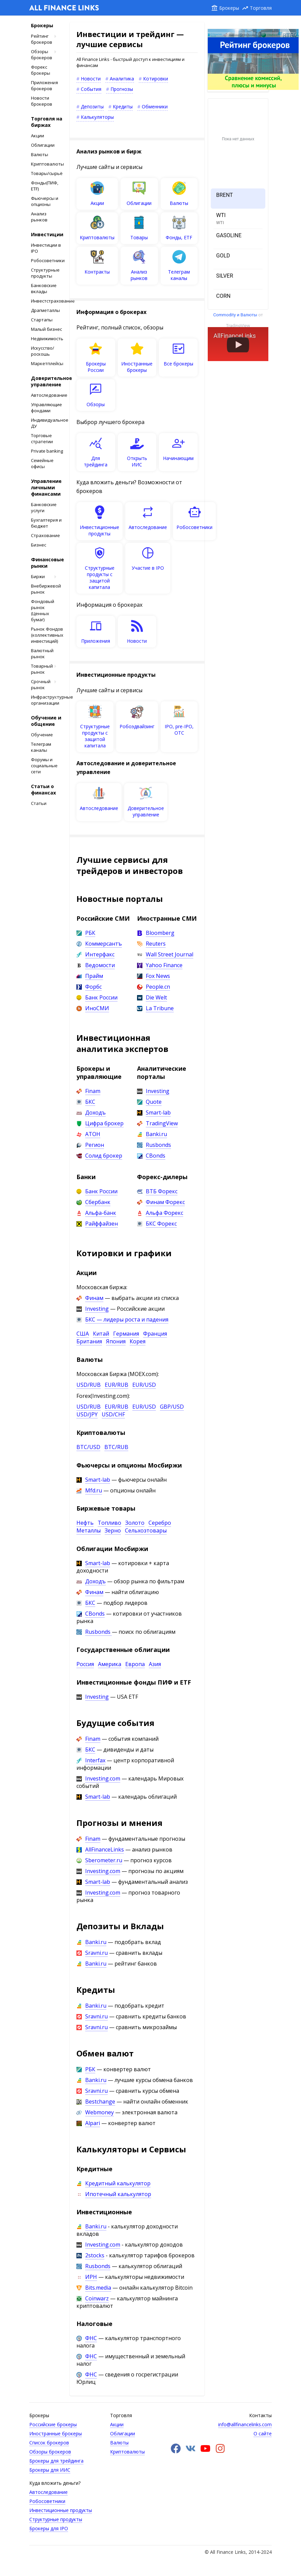 The height and width of the screenshot is (2576, 301). I want to click on Российские брокеры, so click(53, 2424).